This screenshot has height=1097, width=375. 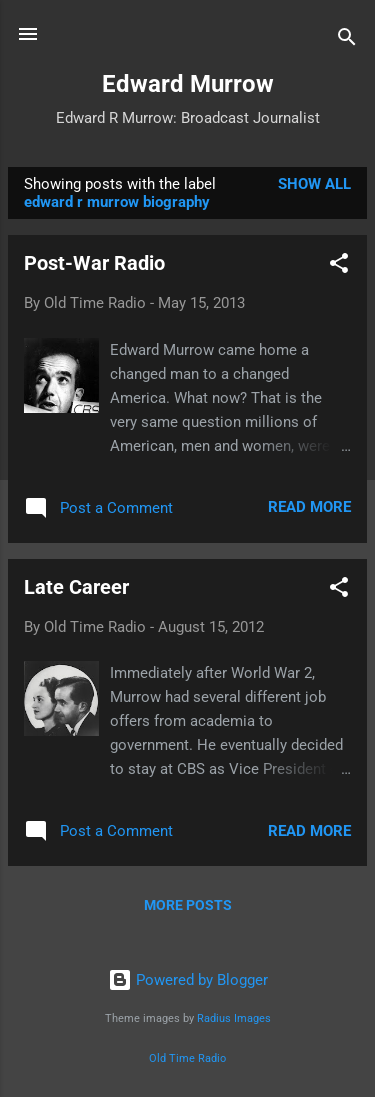 I want to click on [button], so click(x=339, y=266).